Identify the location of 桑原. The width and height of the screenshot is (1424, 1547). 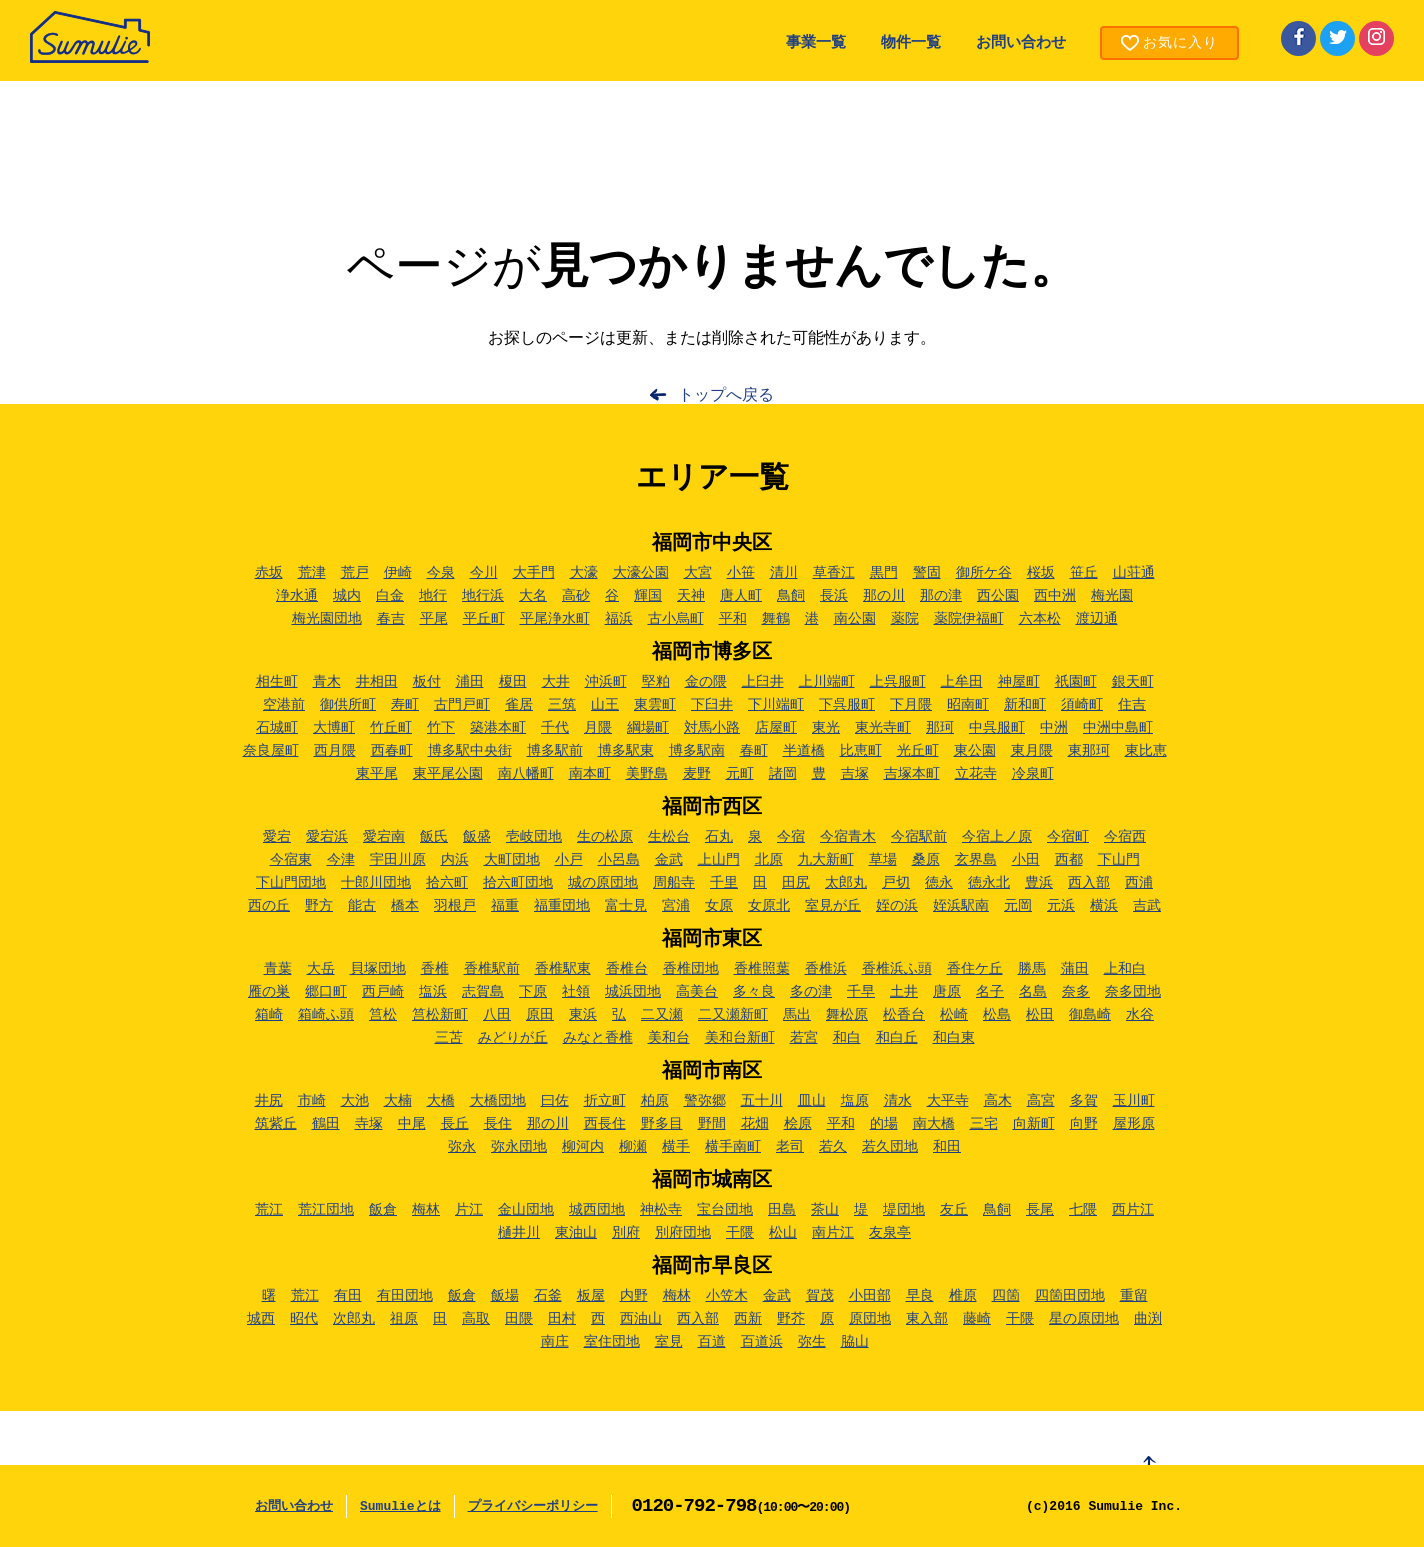
(926, 860).